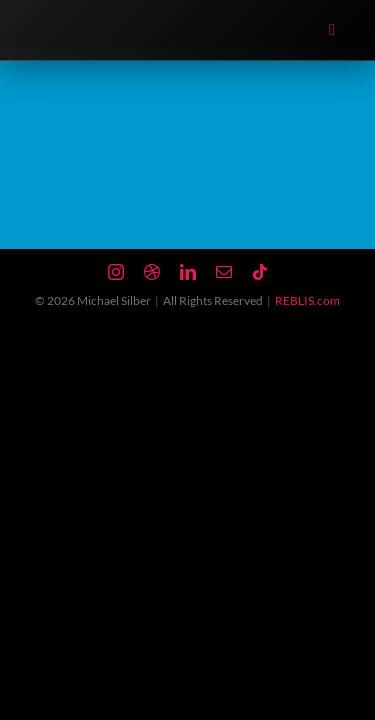 Image resolution: width=375 pixels, height=720 pixels. I want to click on [tiktok], so click(260, 272).